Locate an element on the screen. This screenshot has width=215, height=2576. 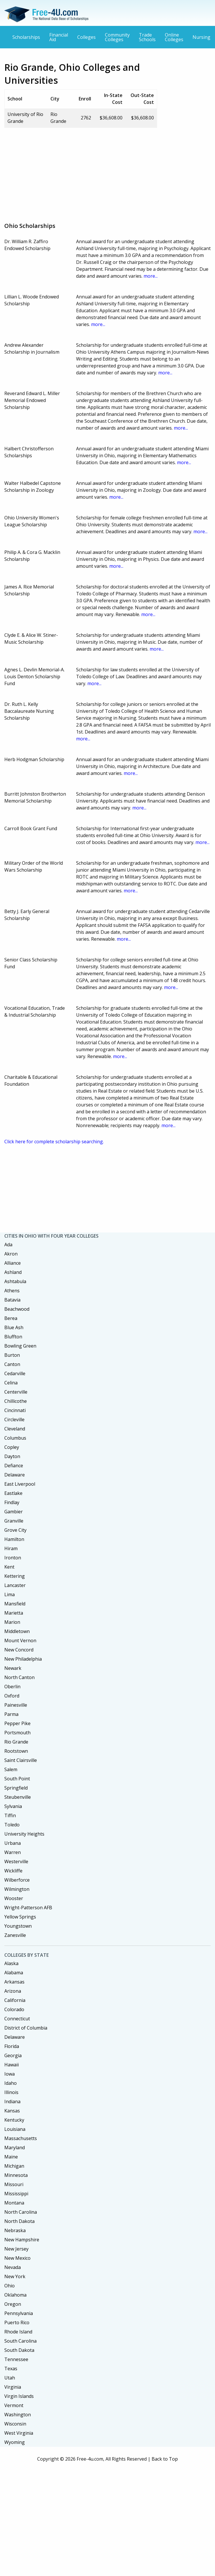
North Canton is located at coordinates (19, 1677).